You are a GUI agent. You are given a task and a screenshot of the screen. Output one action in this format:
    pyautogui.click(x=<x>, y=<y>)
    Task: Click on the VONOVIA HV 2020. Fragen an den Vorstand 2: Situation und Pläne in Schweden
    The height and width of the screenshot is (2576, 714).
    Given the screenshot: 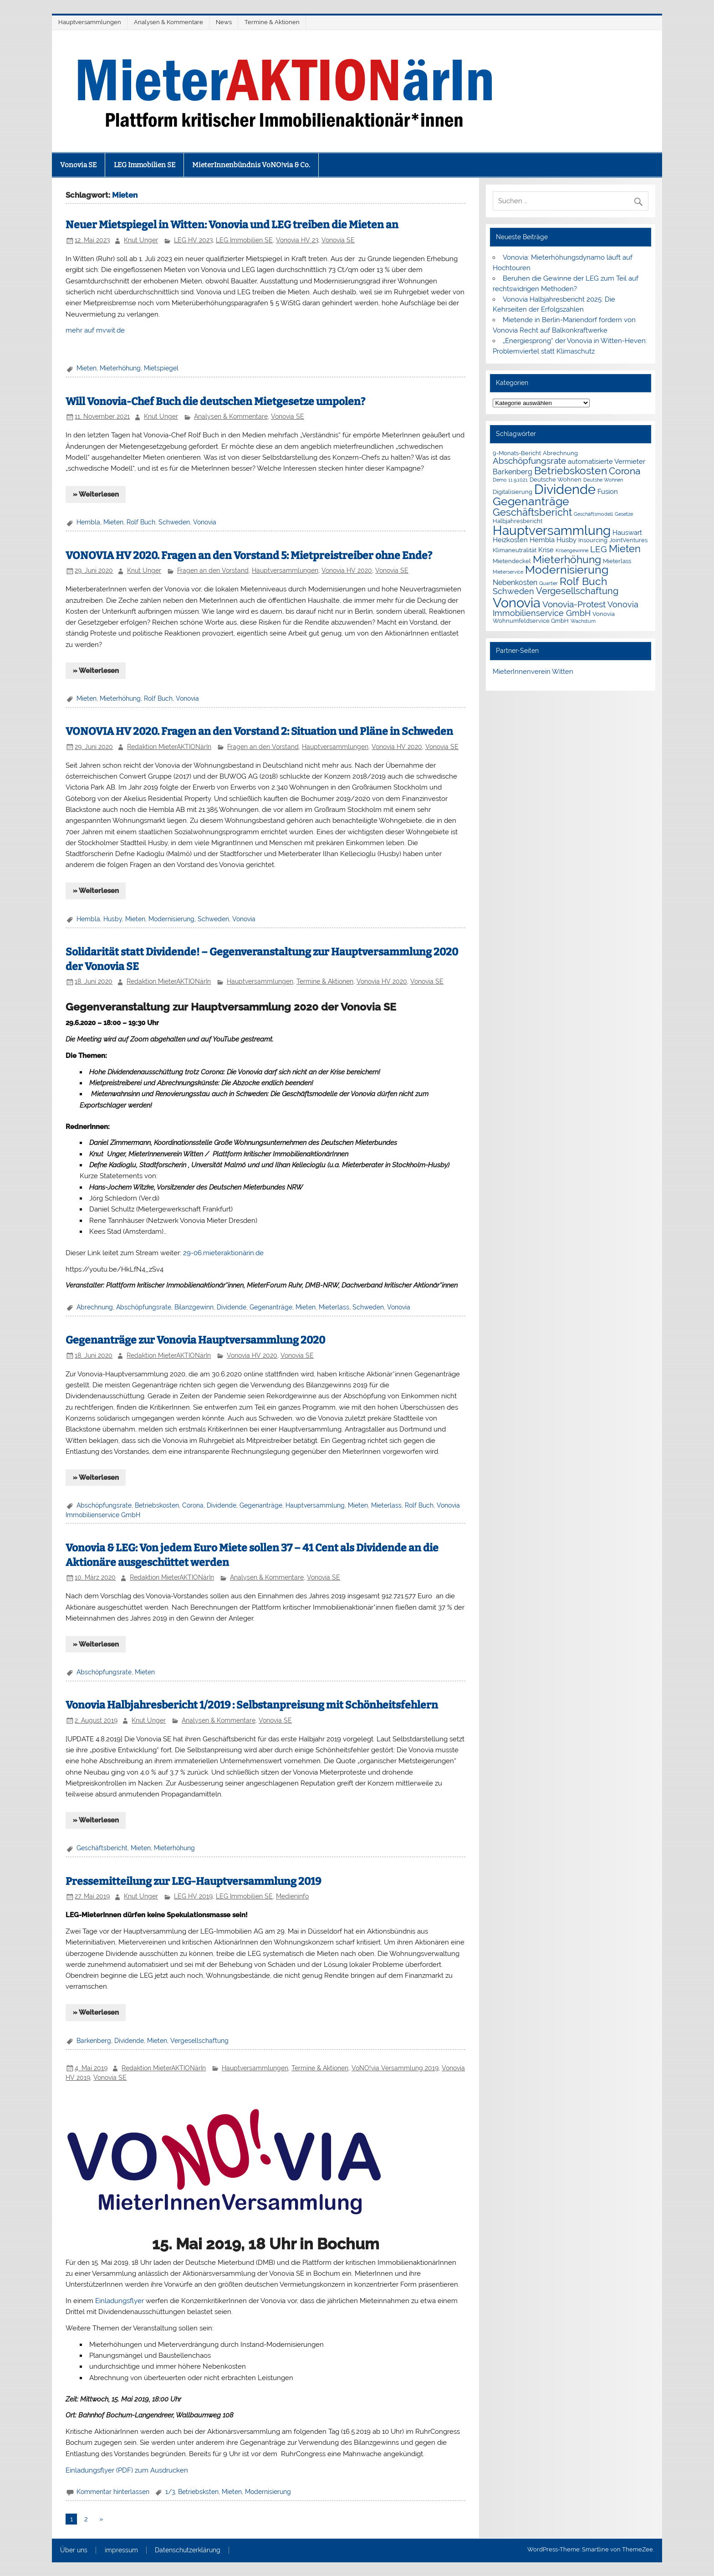 What is the action you would take?
    pyautogui.click(x=259, y=731)
    